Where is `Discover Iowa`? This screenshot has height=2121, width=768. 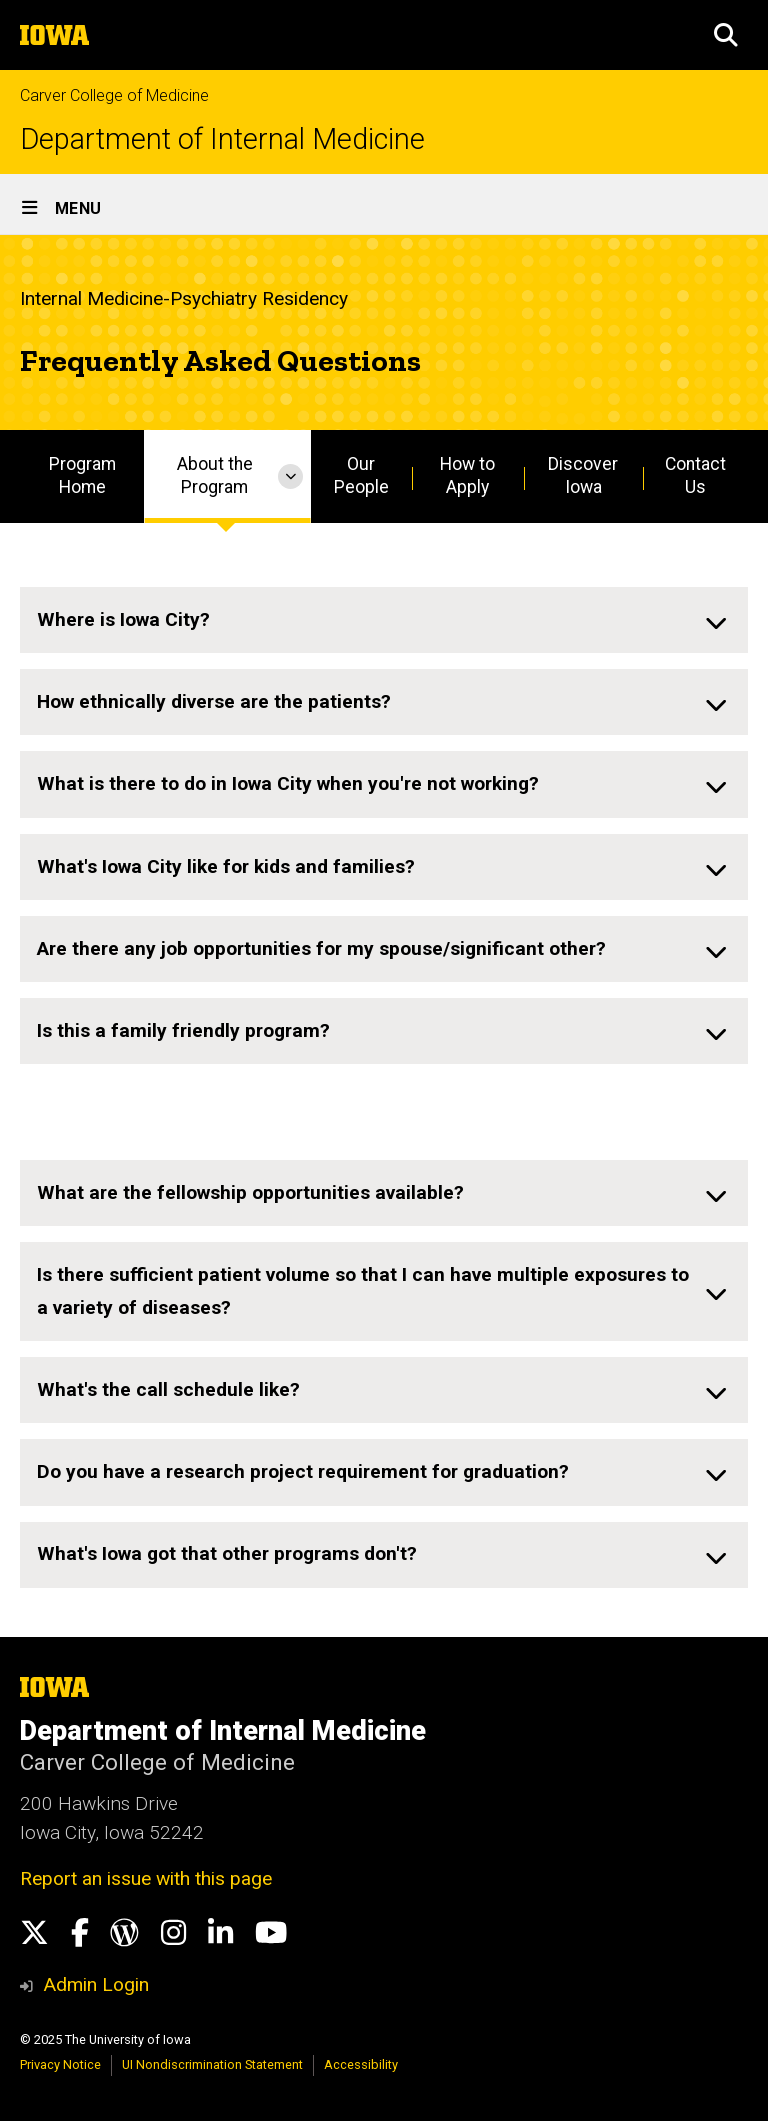
Discover Iowa is located at coordinates (583, 475).